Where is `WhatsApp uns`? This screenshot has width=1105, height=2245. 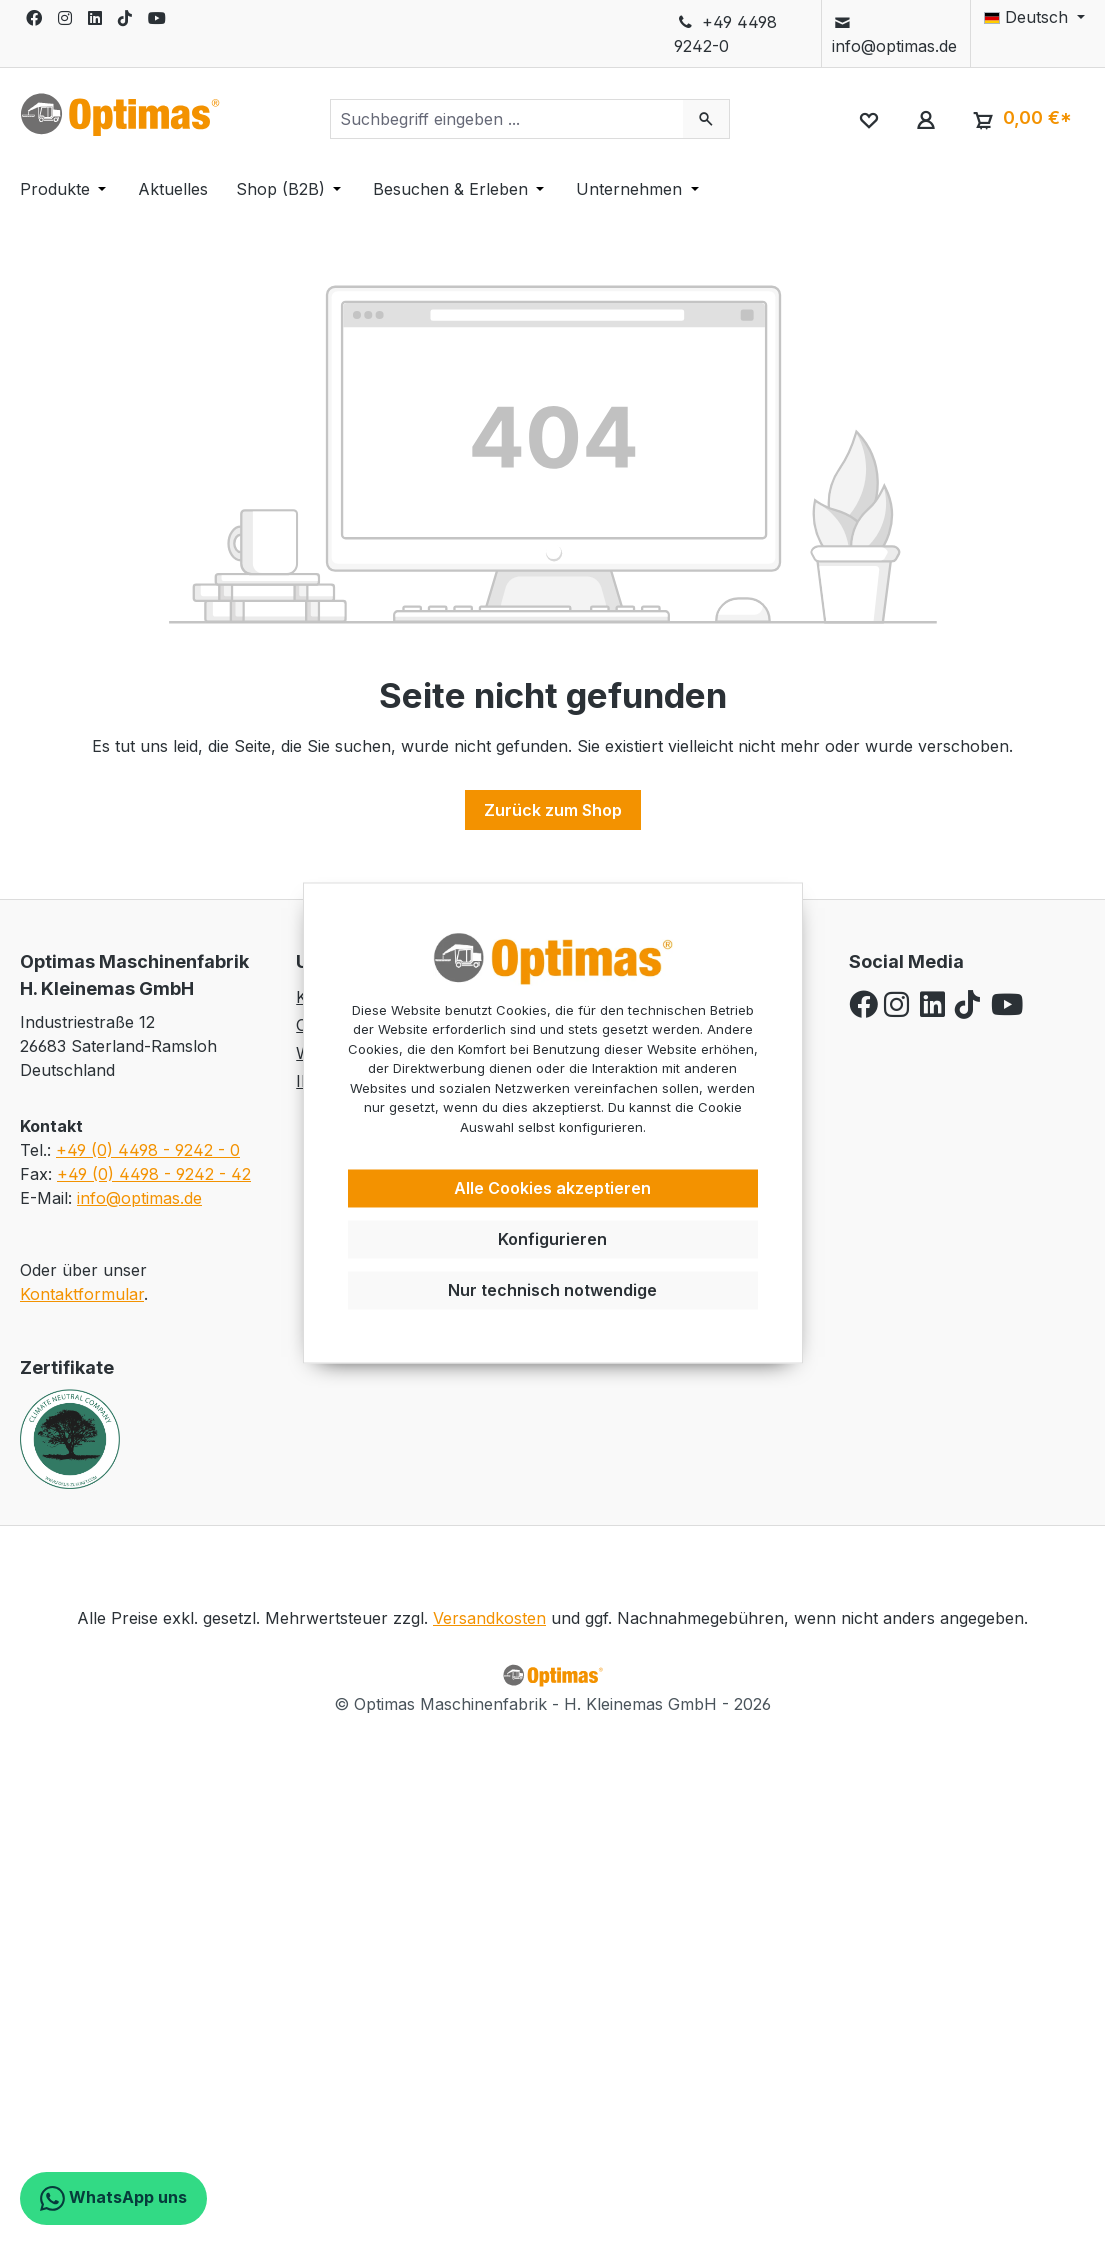 WhatsApp uns is located at coordinates (113, 2198).